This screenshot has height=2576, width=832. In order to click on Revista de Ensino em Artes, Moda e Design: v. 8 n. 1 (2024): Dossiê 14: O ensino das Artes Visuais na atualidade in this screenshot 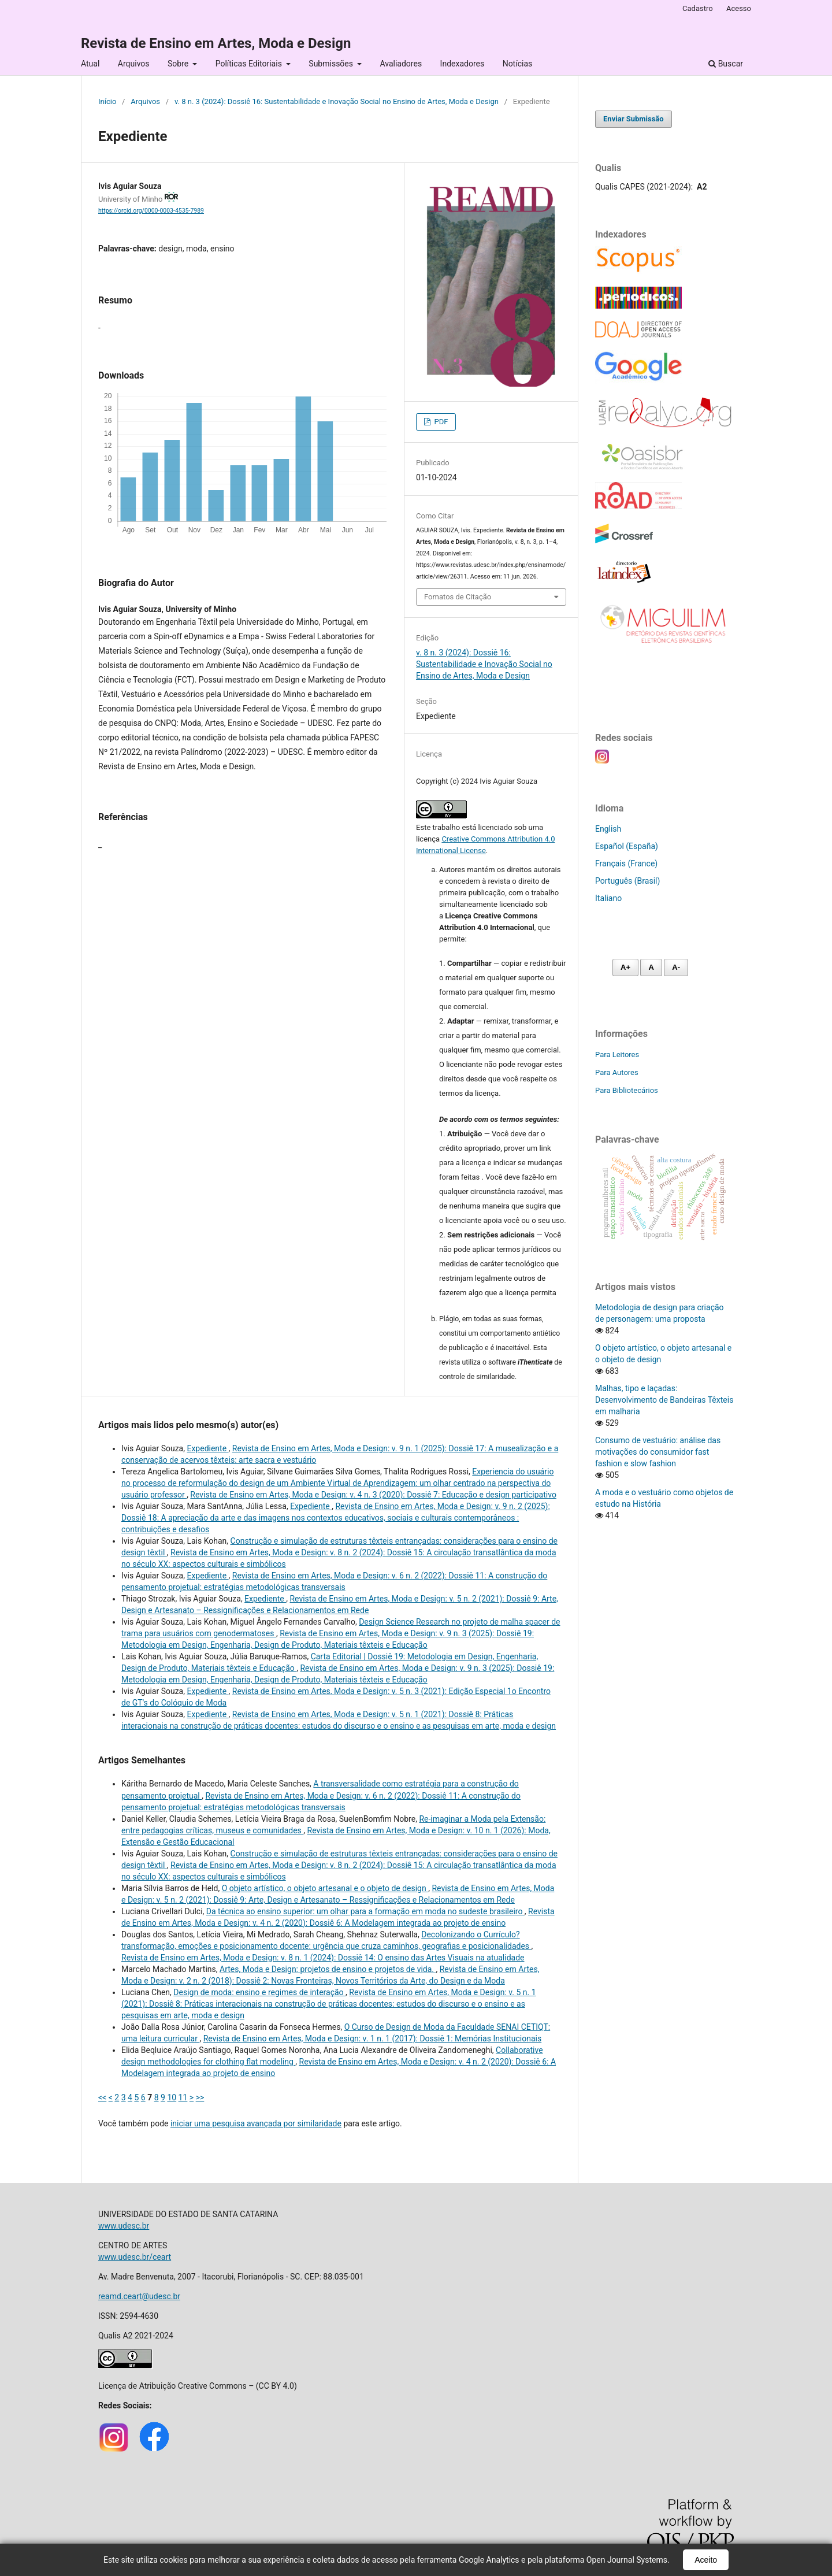, I will do `click(322, 1957)`.